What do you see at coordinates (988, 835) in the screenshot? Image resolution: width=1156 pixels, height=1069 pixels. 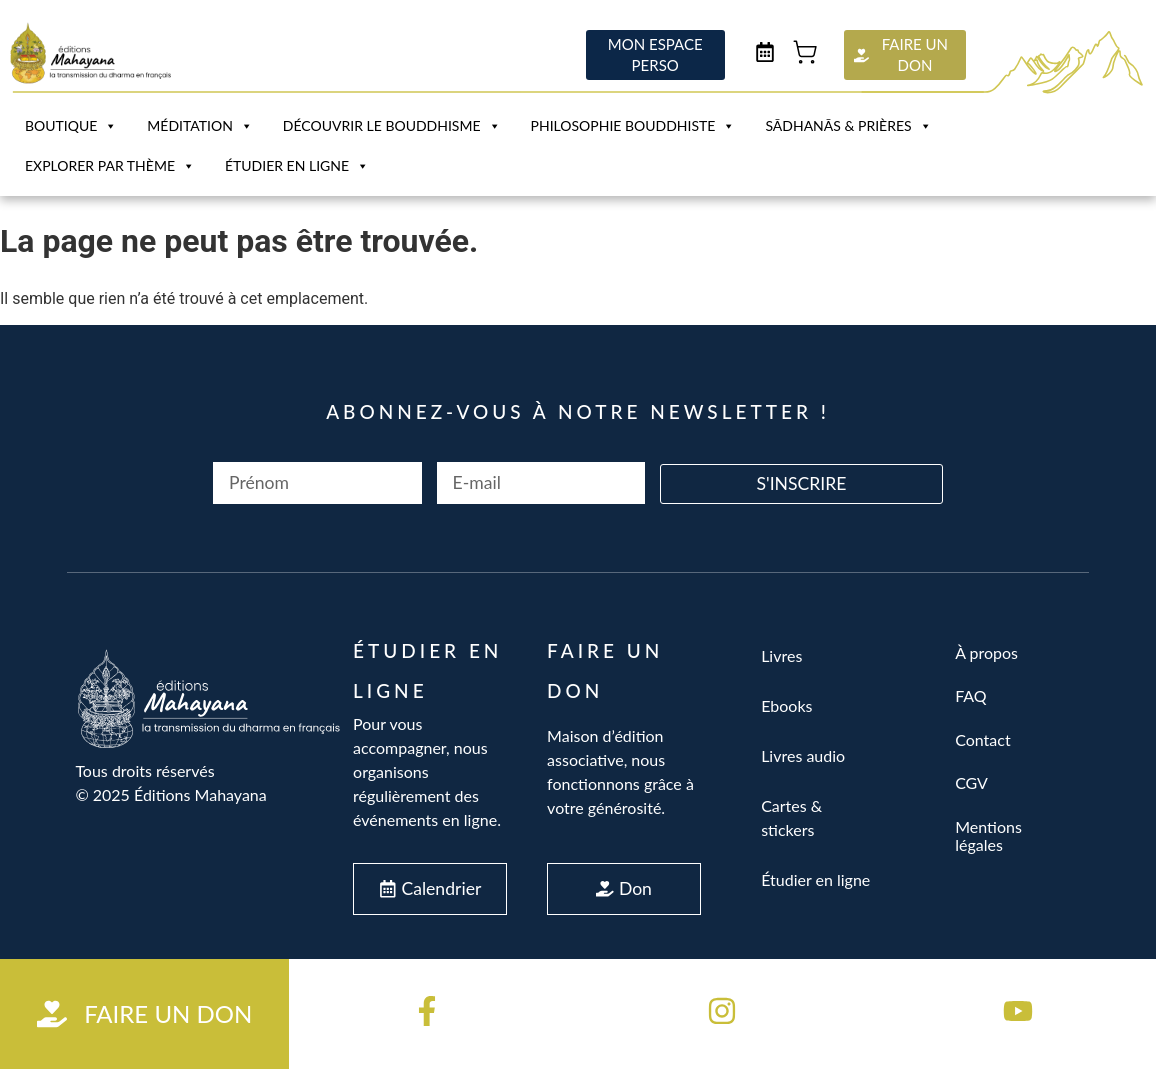 I see `Mentions légales` at bounding box center [988, 835].